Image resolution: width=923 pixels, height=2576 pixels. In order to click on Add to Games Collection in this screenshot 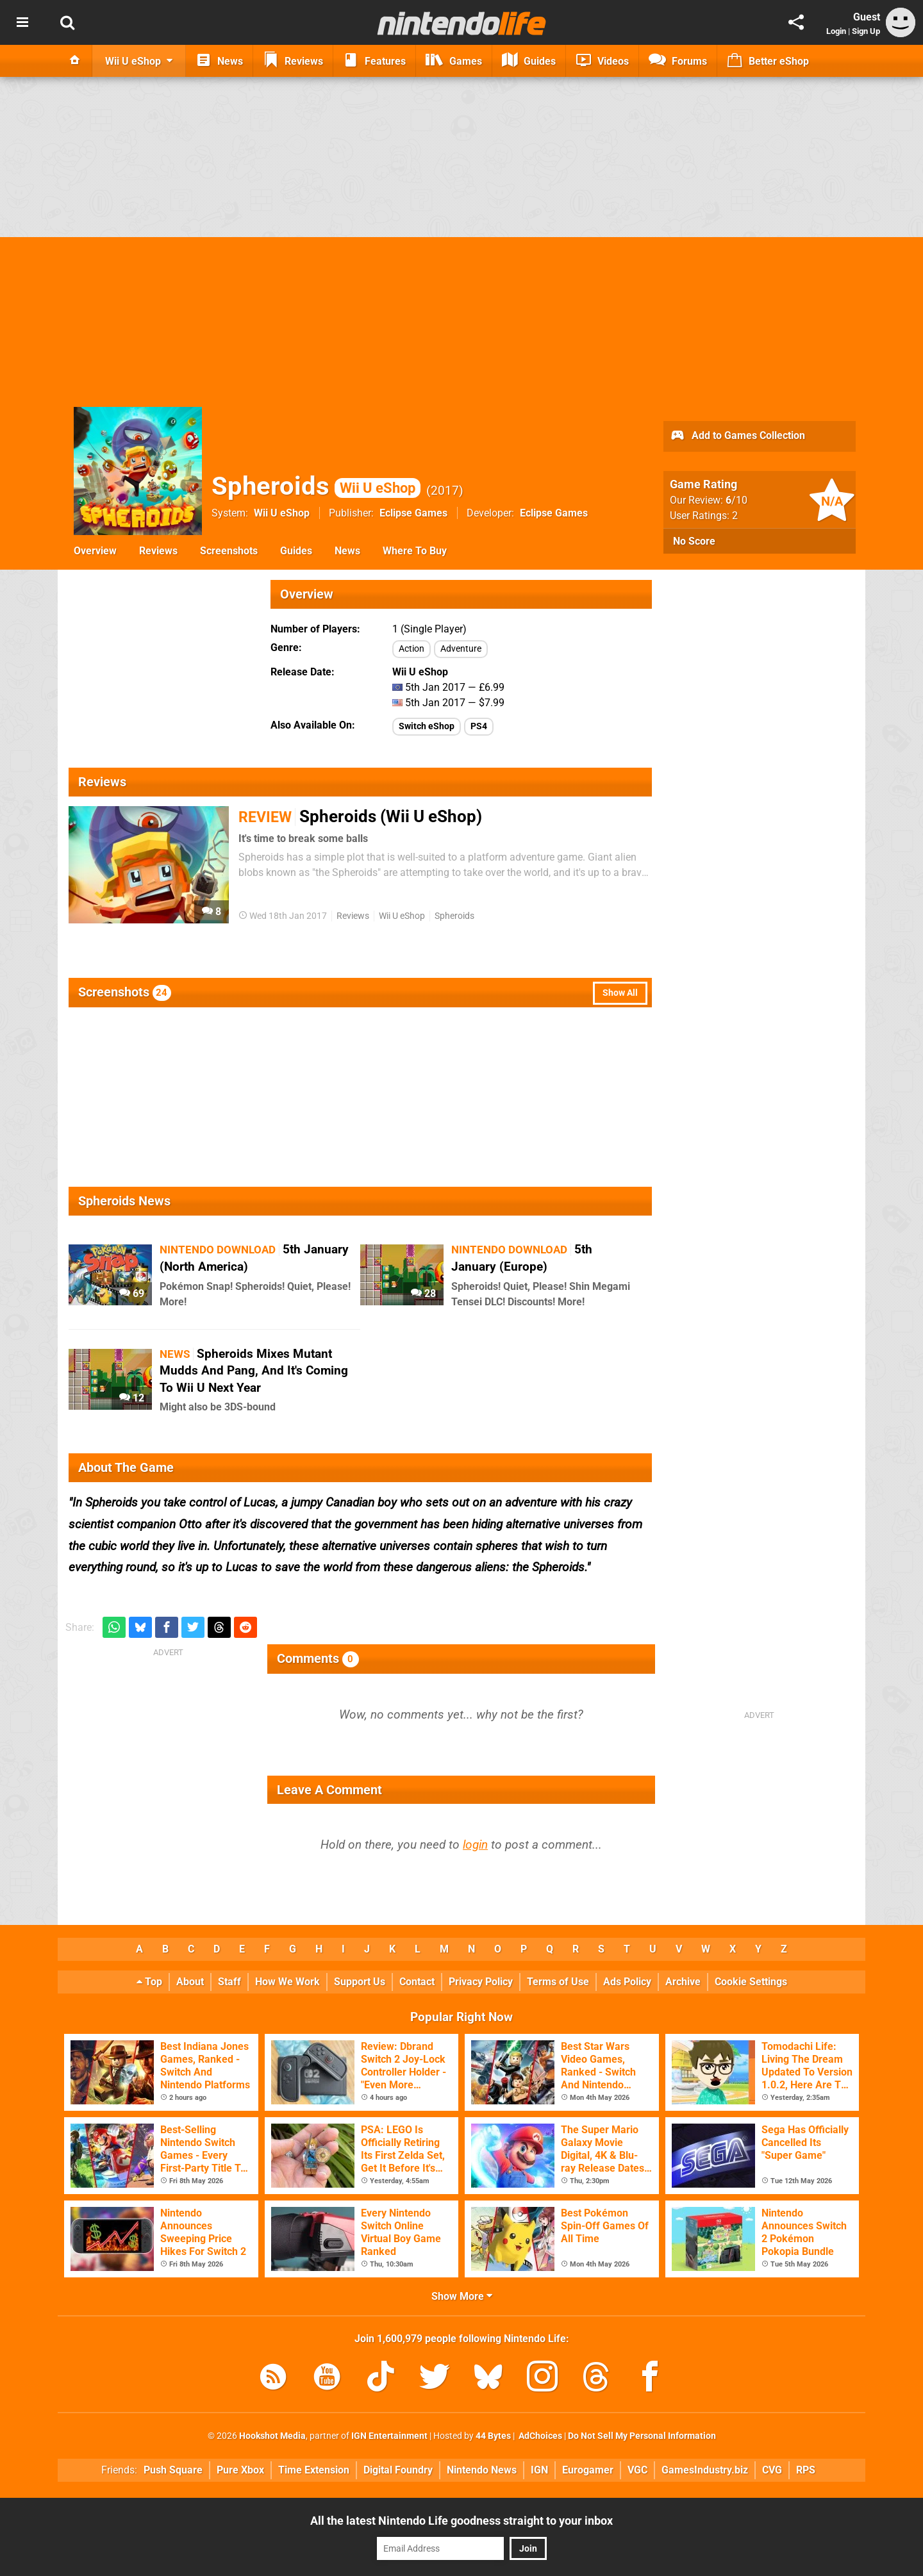, I will do `click(737, 436)`.